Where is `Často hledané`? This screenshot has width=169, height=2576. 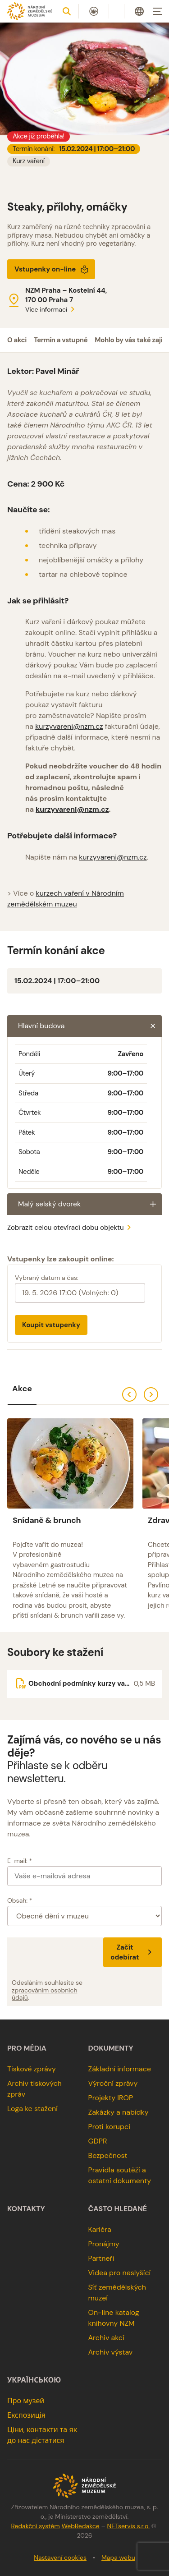
Často hledané is located at coordinates (117, 2208).